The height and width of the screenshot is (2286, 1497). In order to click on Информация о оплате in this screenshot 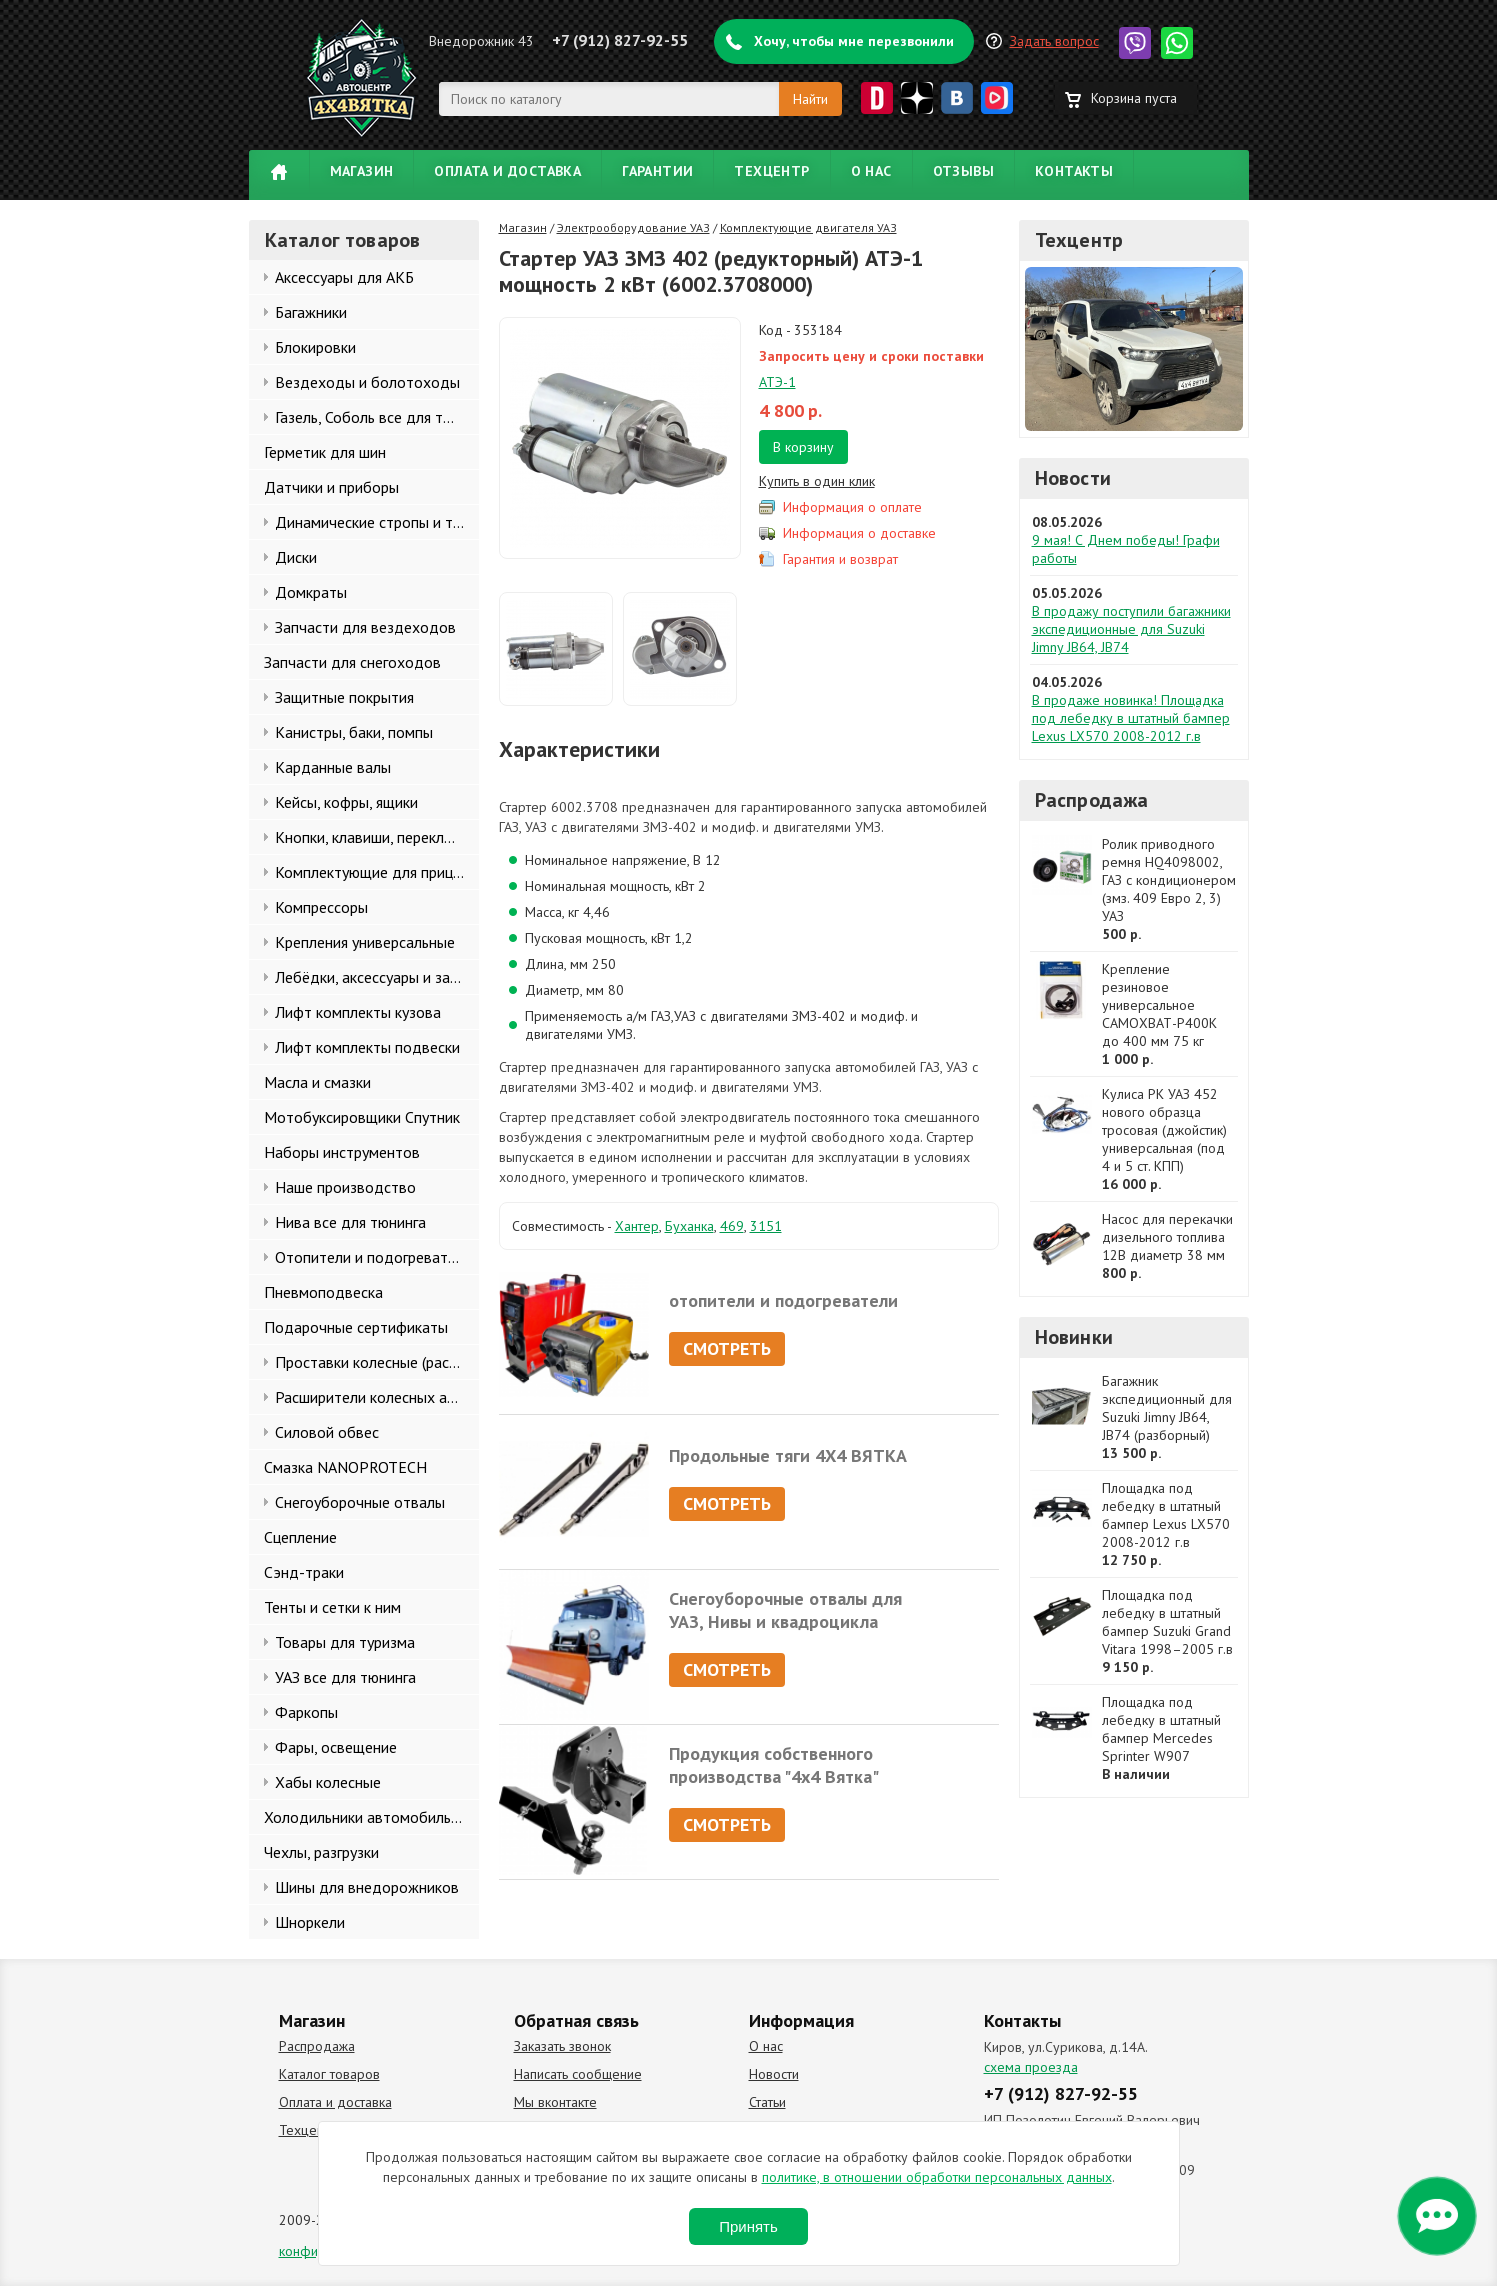, I will do `click(852, 507)`.